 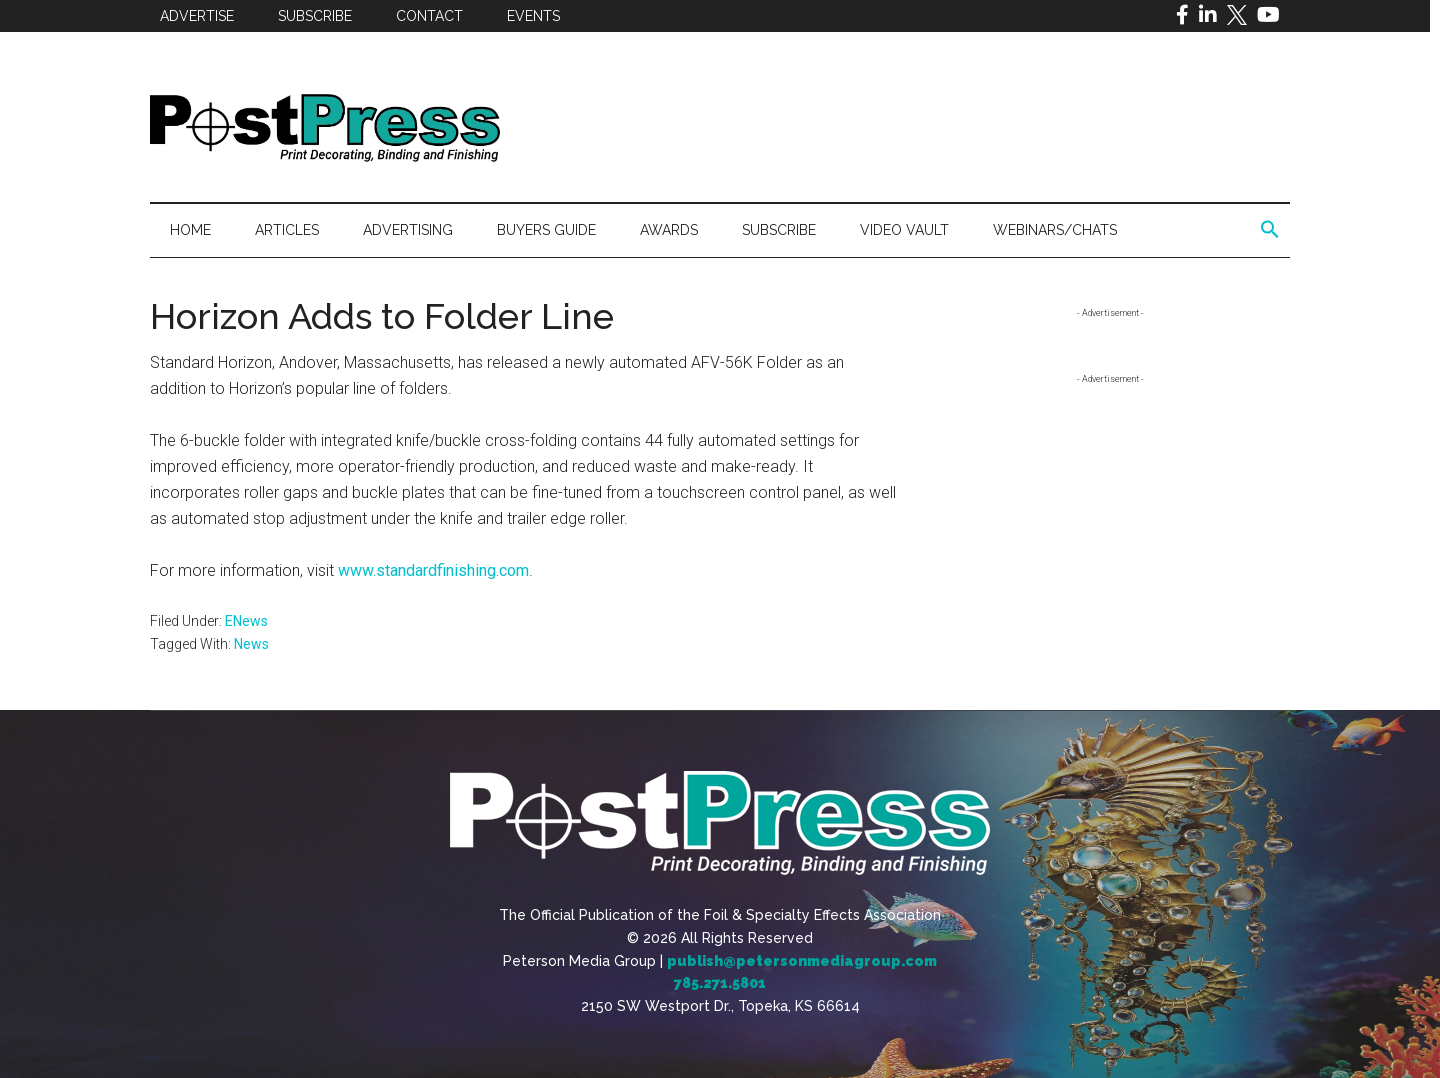 I want to click on ENews, so click(x=246, y=621).